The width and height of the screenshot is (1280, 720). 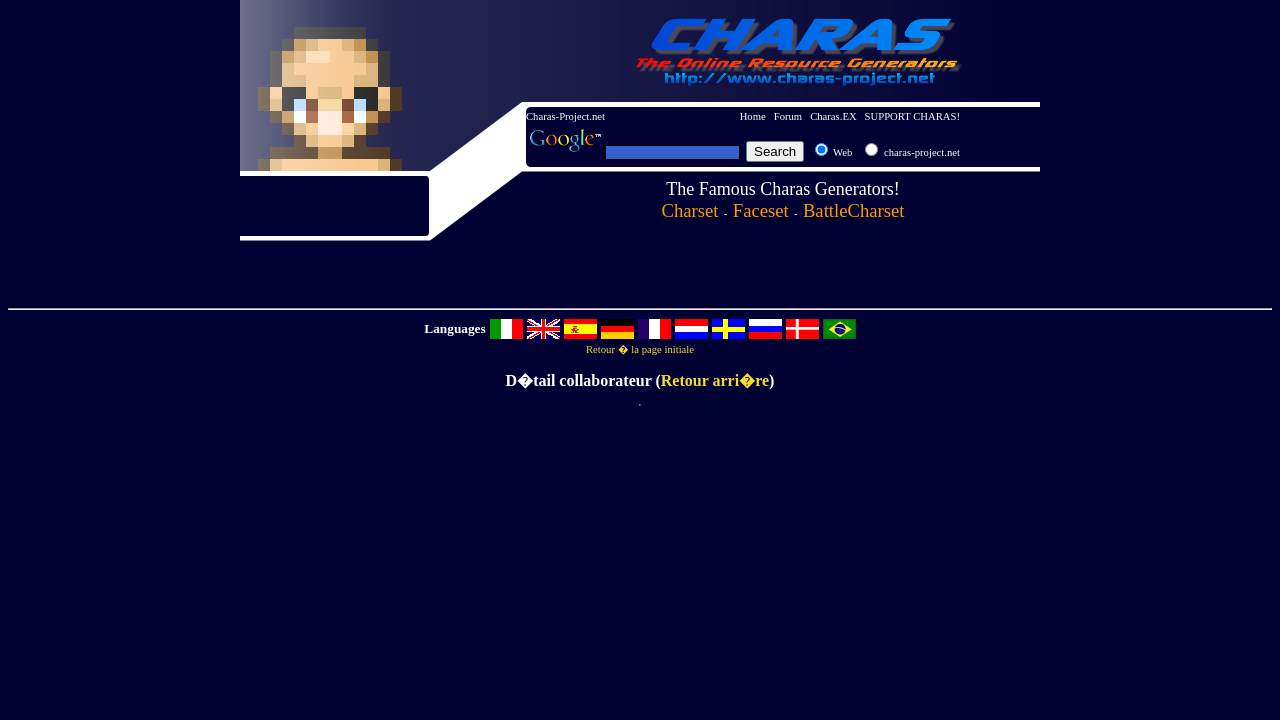 What do you see at coordinates (854, 210) in the screenshot?
I see `BattleCharset` at bounding box center [854, 210].